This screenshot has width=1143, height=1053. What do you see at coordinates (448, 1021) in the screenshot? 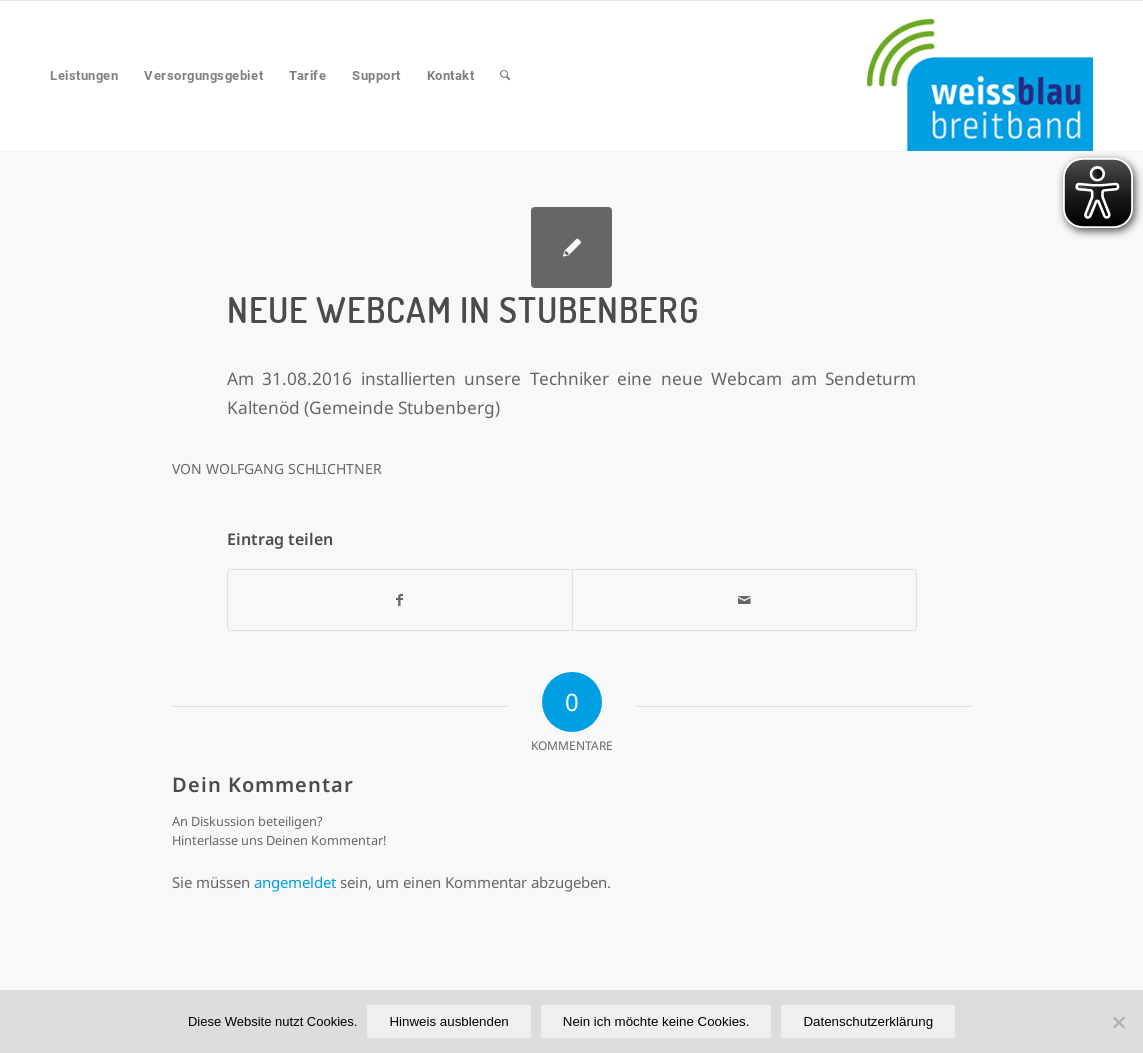
I see `Hinweis ausblenden` at bounding box center [448, 1021].